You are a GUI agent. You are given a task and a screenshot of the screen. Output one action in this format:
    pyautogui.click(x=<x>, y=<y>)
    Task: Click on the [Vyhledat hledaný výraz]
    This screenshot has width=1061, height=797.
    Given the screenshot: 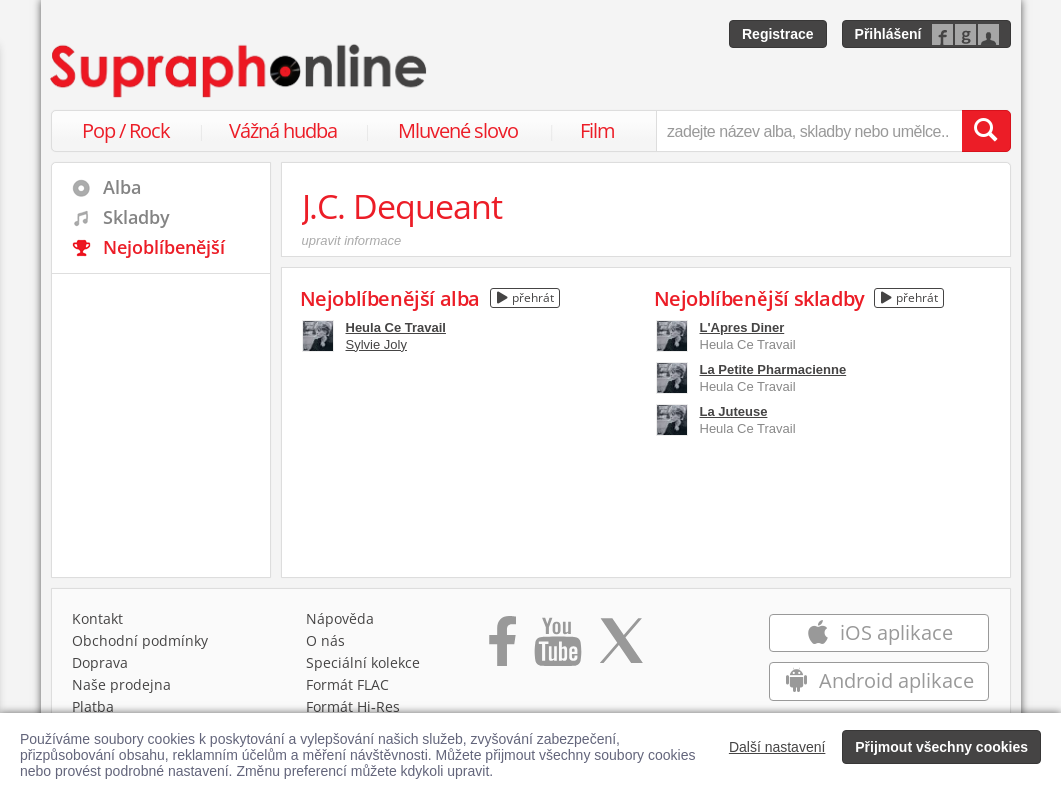 What is the action you would take?
    pyautogui.click(x=986, y=131)
    